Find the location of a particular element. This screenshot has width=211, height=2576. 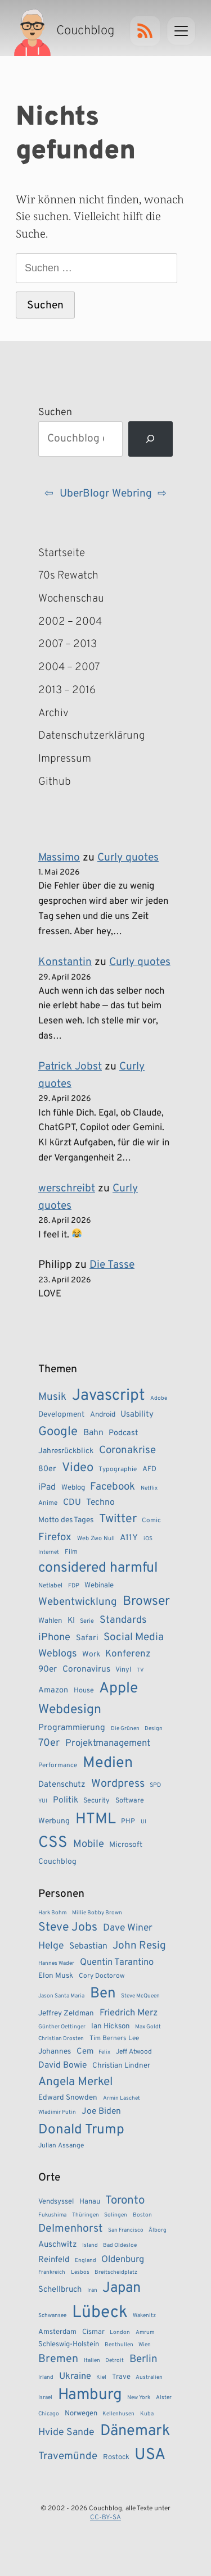

Mobile [Mobile (22 Einträge)] is located at coordinates (88, 1844).